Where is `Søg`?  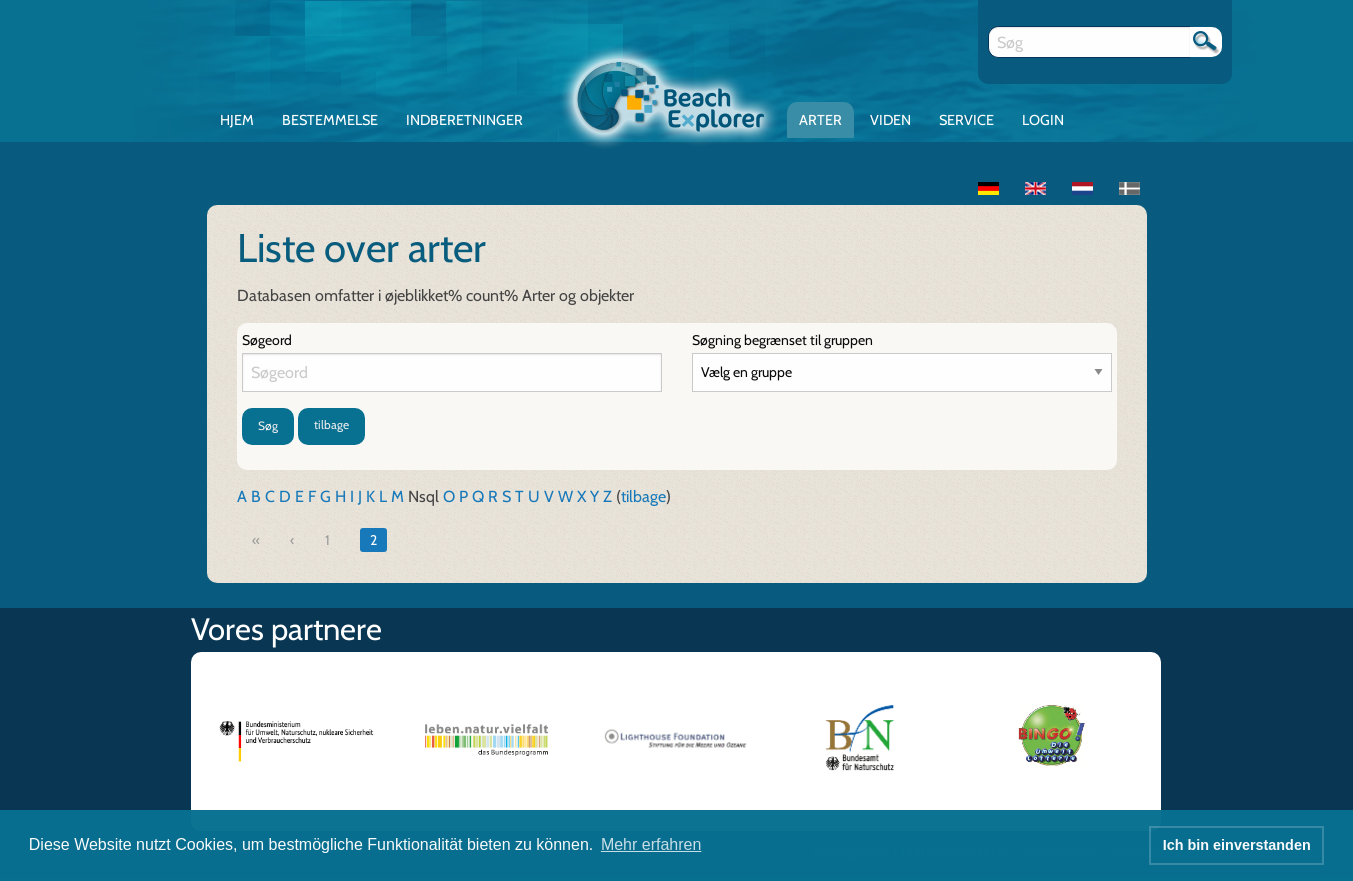 Søg is located at coordinates (268, 425).